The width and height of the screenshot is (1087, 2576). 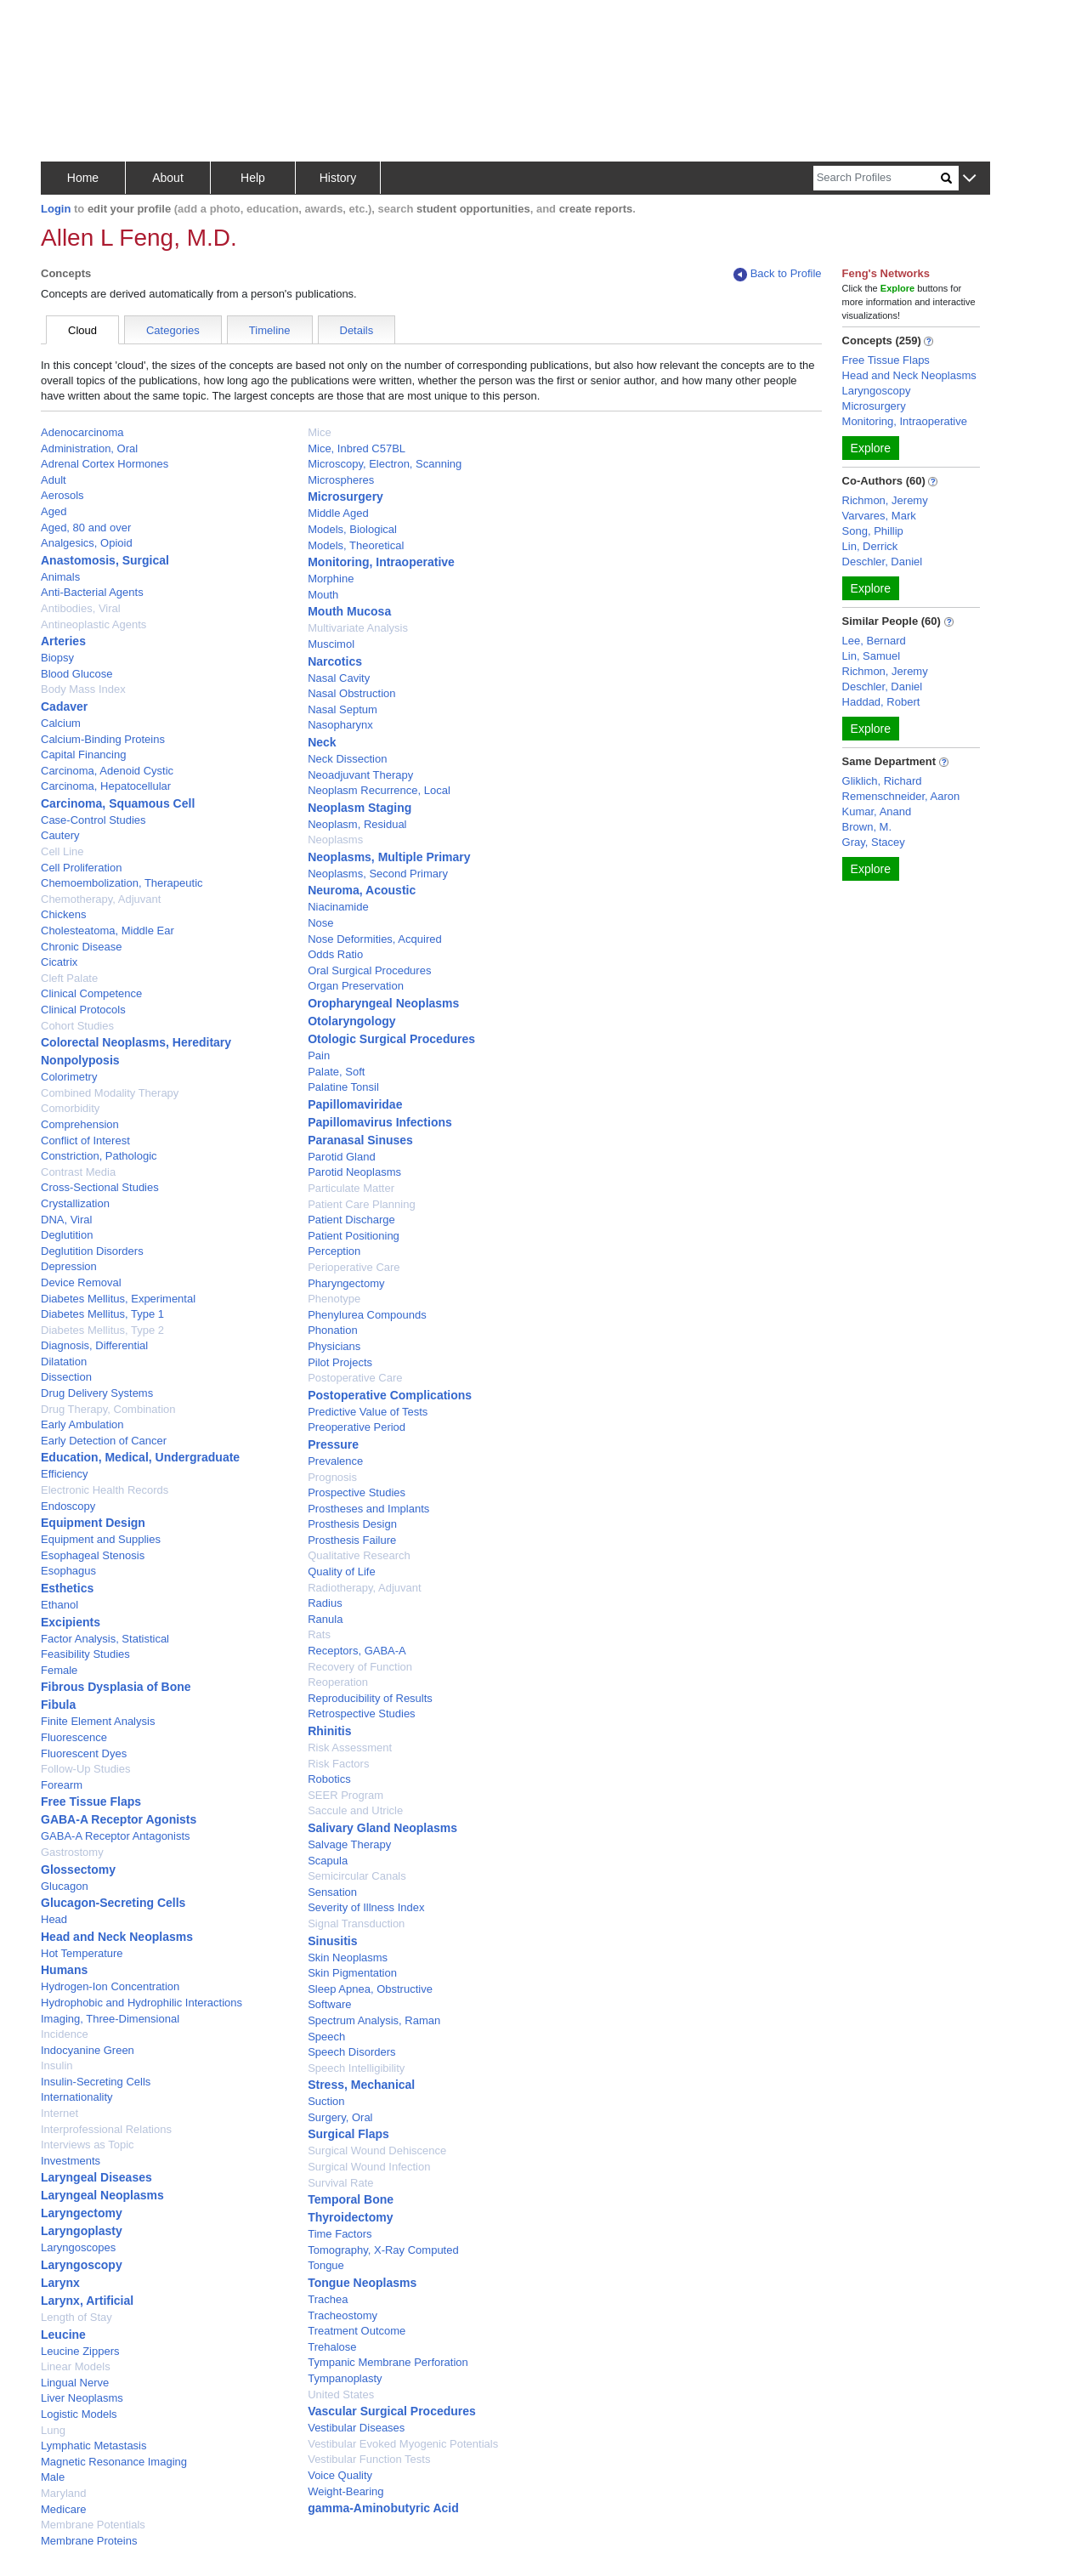 I want to click on Papillomavirus Infections, so click(x=380, y=1122).